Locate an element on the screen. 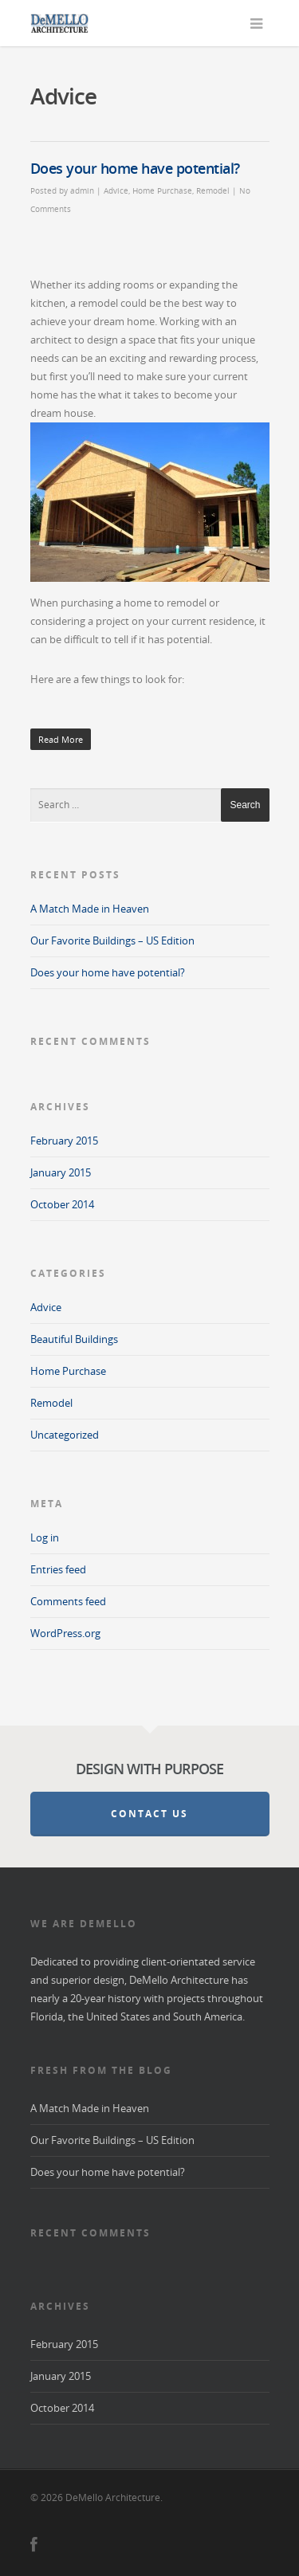 The width and height of the screenshot is (299, 2576). Beautiful Buildings is located at coordinates (74, 1339).